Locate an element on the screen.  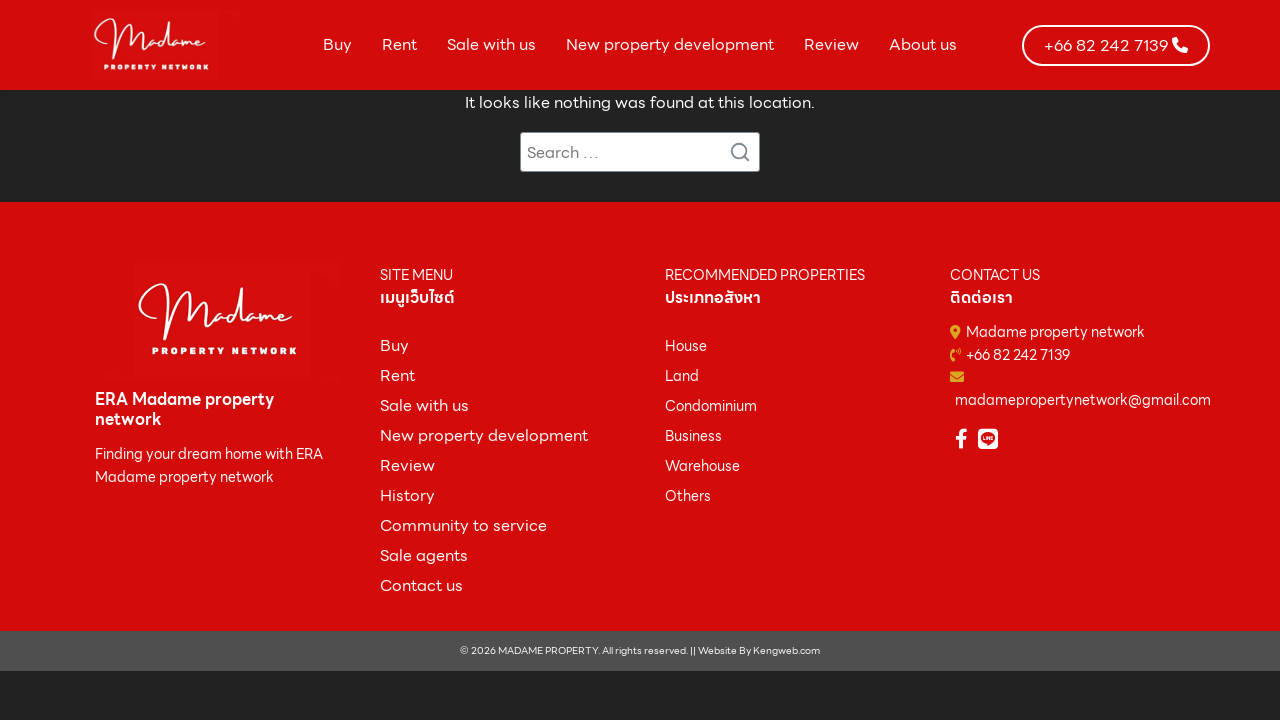
Sale with us is located at coordinates (491, 44).